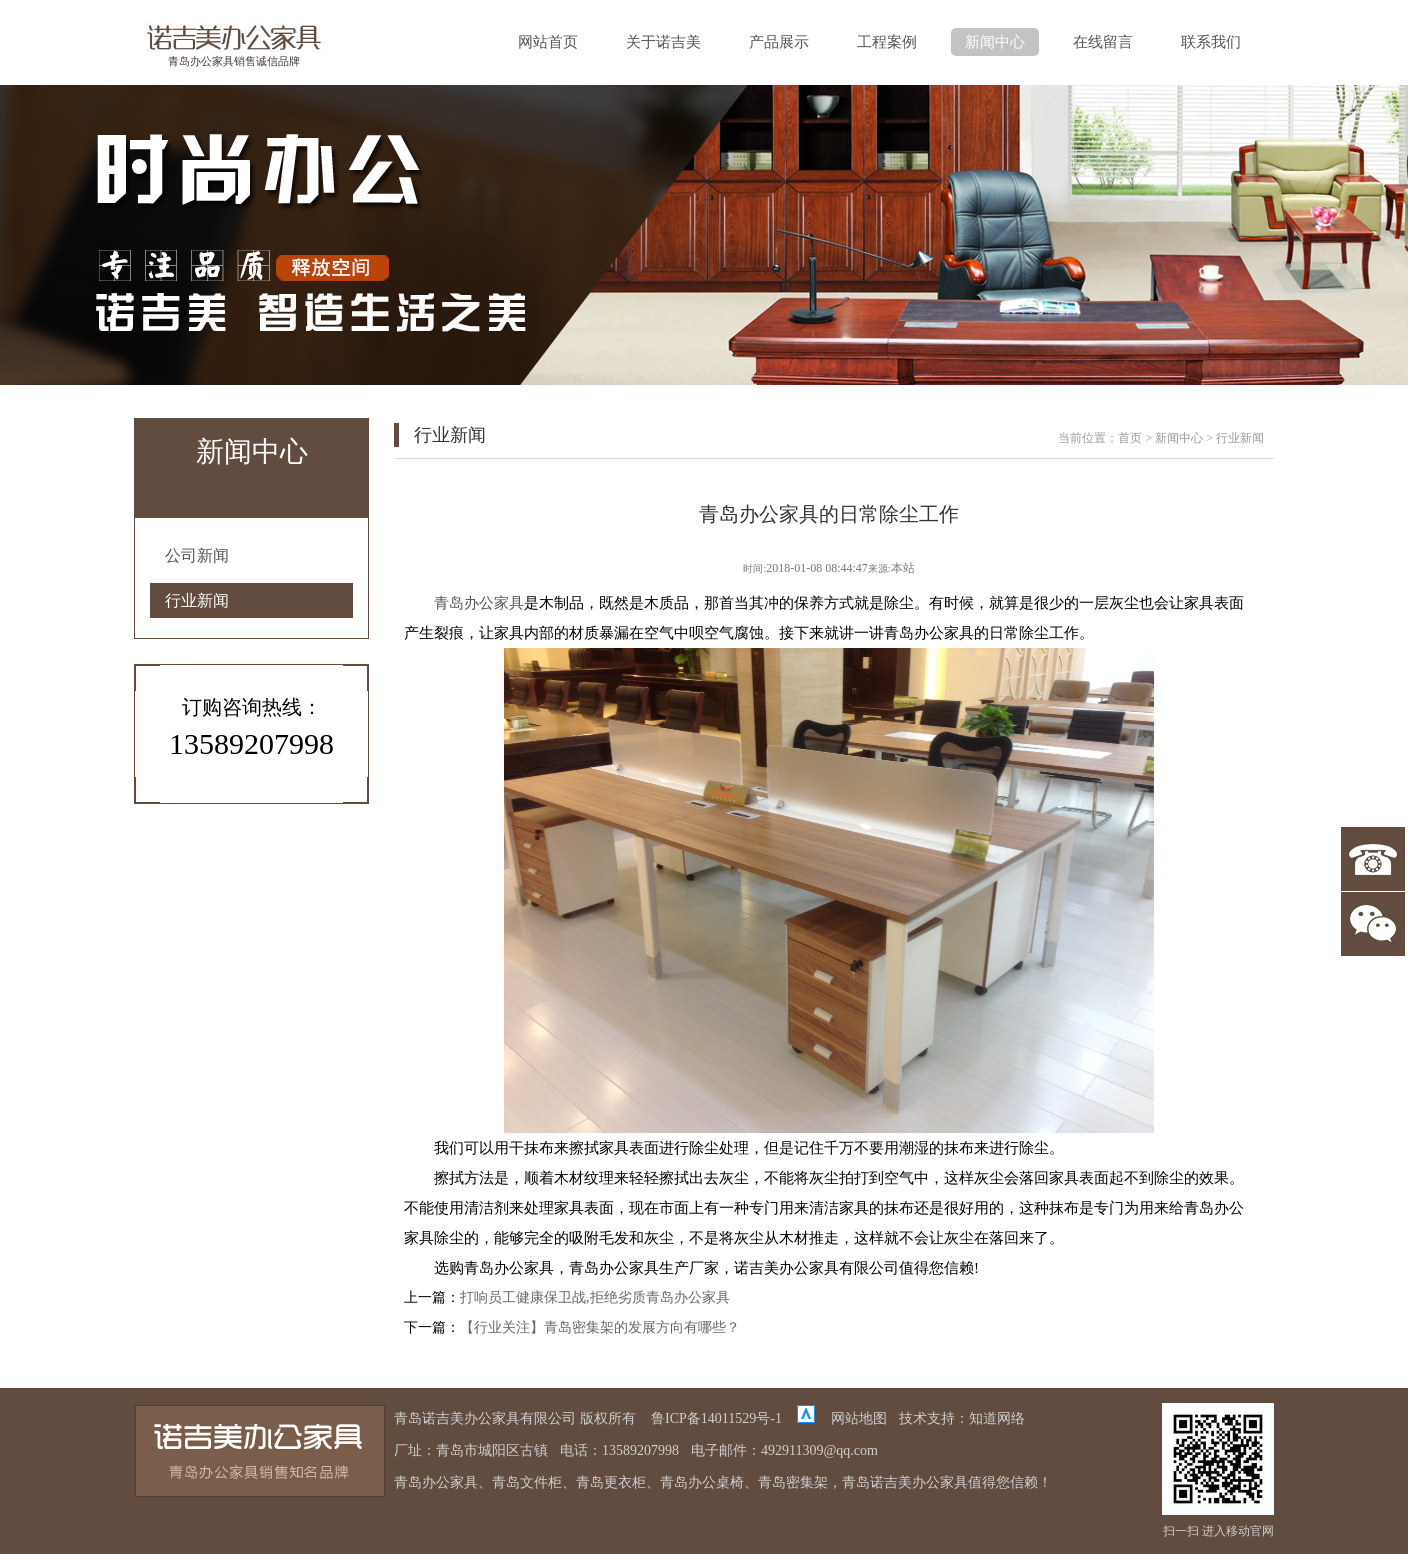 This screenshot has height=1554, width=1408. I want to click on 青岛办公家具, so click(479, 603).